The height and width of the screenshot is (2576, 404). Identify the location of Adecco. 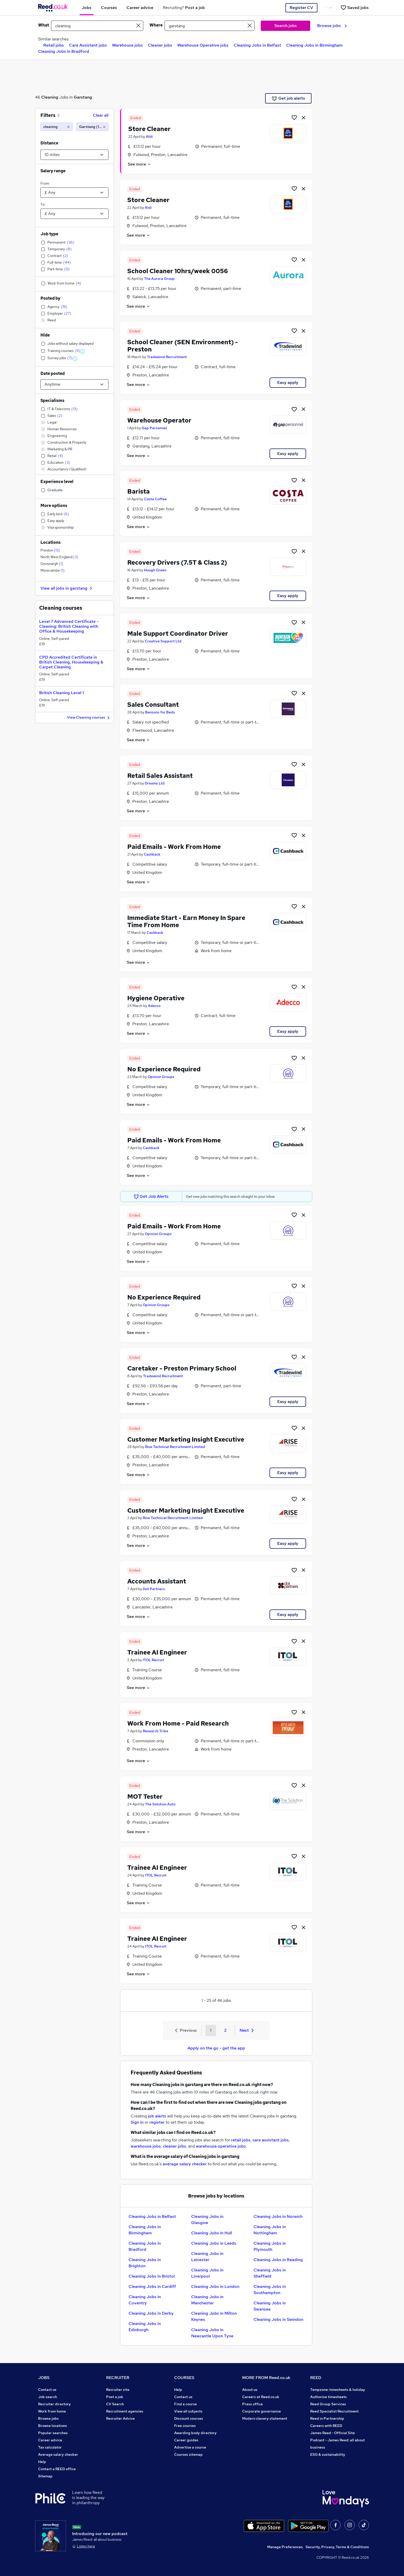
(154, 1005).